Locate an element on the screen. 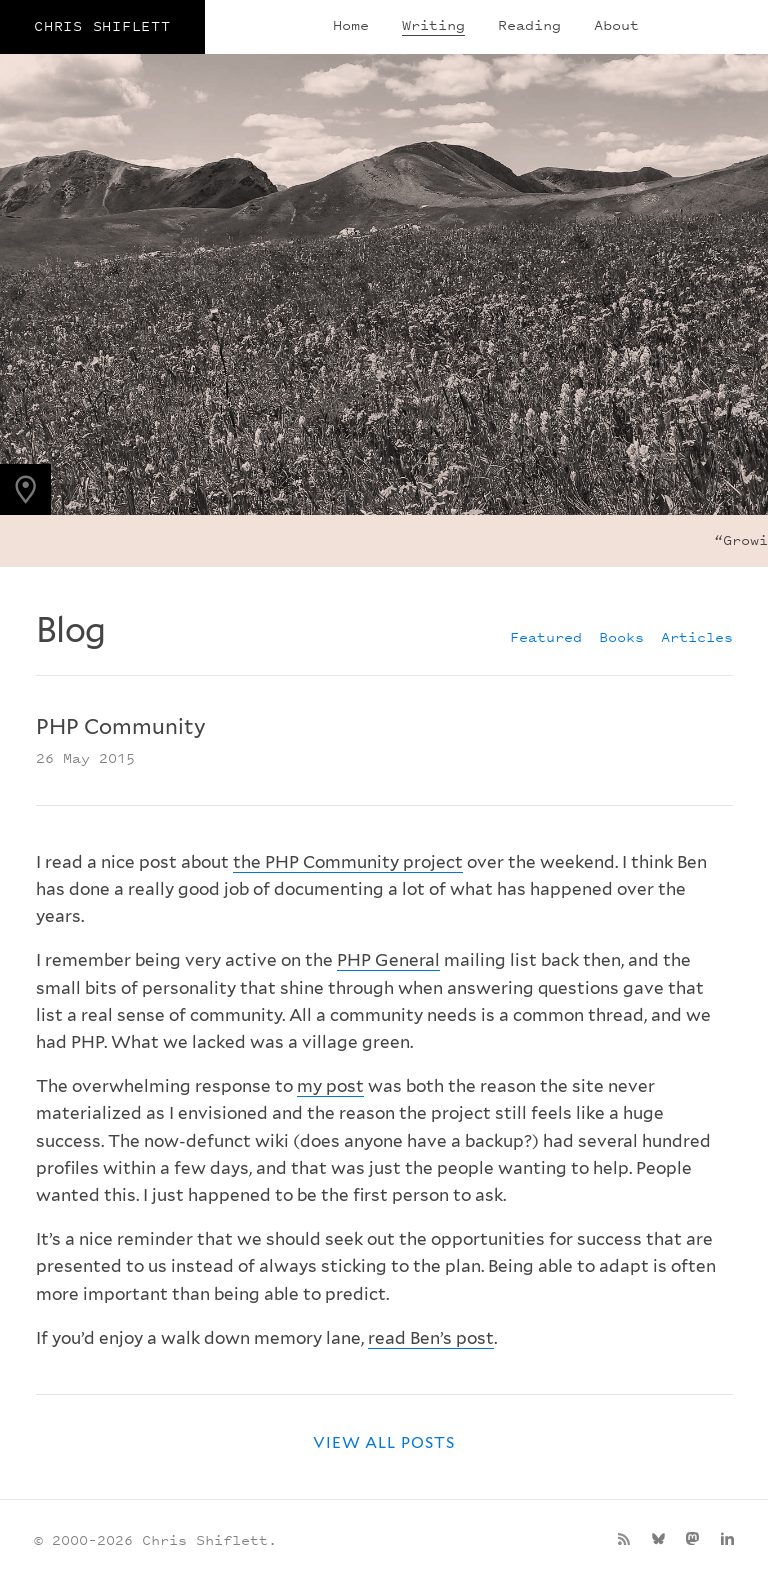 The width and height of the screenshot is (768, 1583). Articles is located at coordinates (697, 636).